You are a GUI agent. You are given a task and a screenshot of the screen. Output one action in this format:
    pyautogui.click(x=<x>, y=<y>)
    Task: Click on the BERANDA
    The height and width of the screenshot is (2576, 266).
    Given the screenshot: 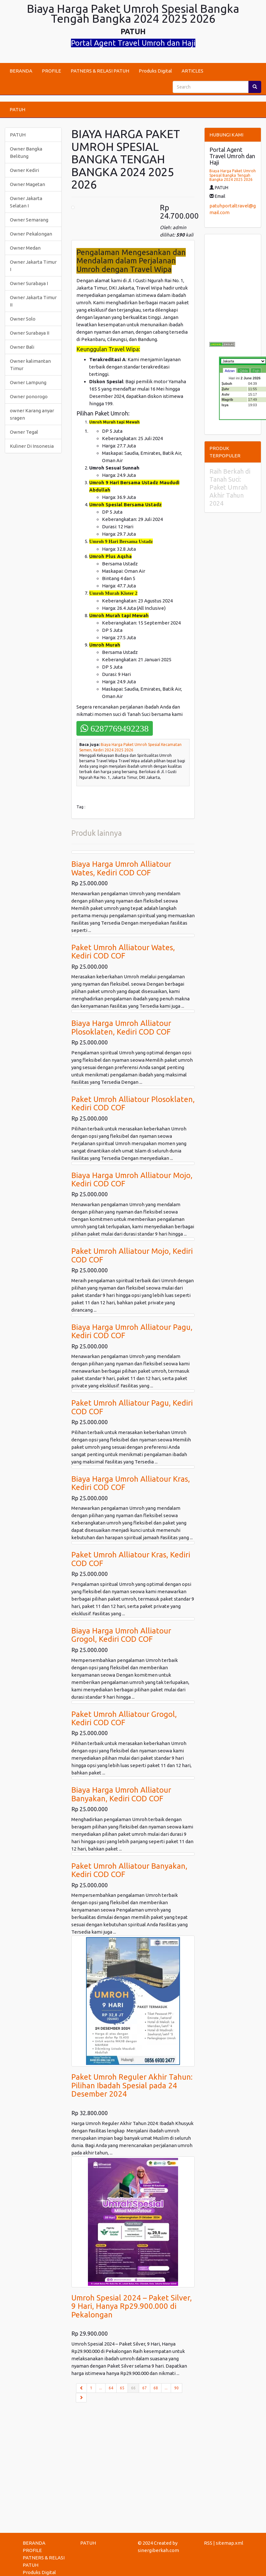 What is the action you would take?
    pyautogui.click(x=21, y=71)
    